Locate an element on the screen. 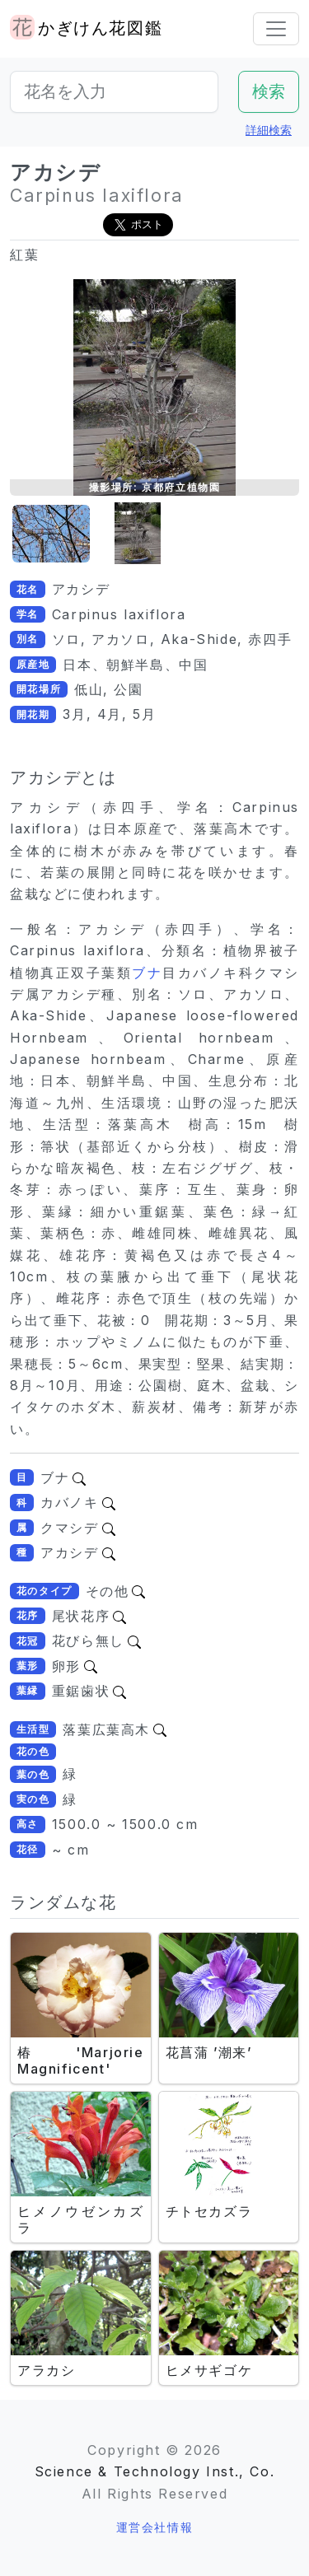 This screenshot has width=309, height=2576. [Toggle navigation] is located at coordinates (276, 28).